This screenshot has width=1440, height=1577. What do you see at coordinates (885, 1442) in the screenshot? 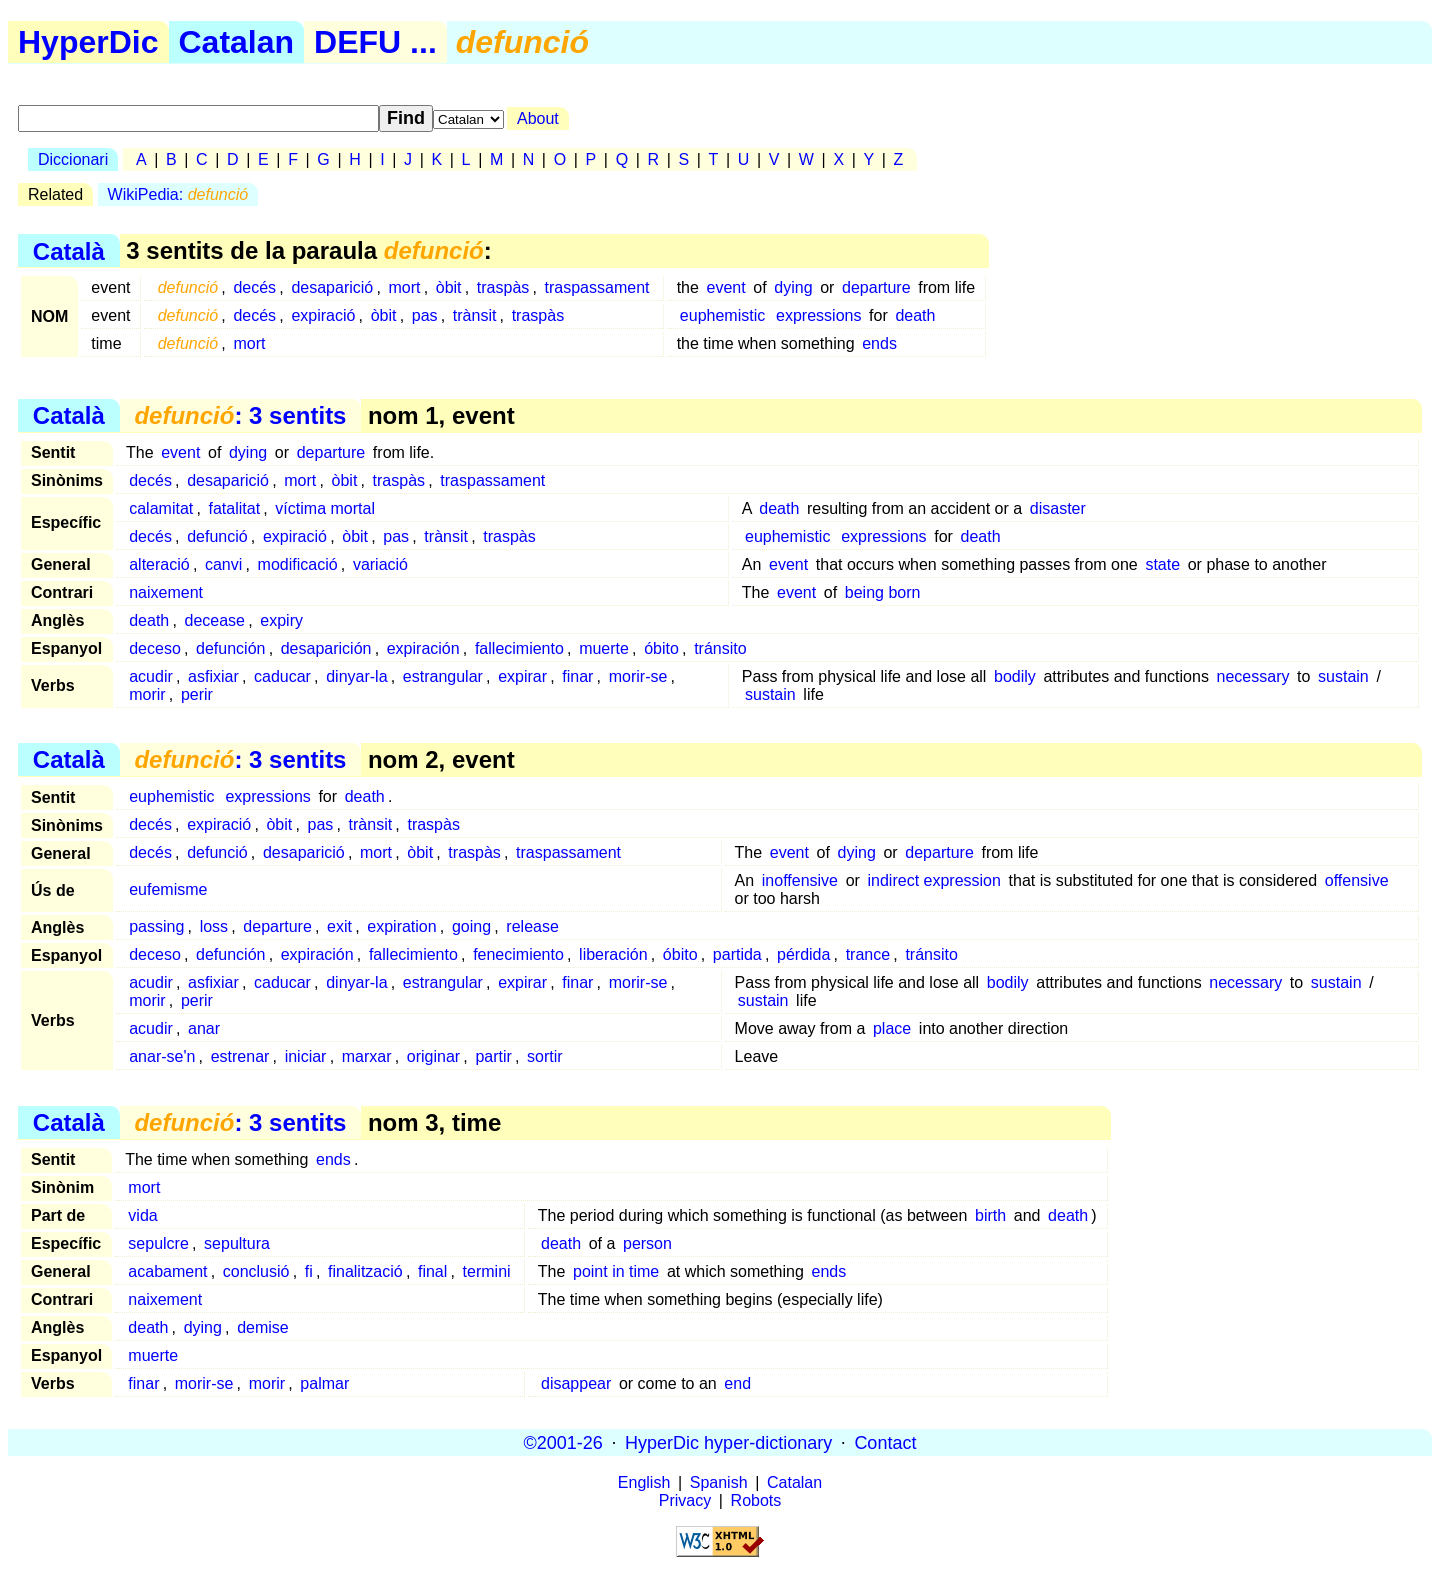
I see `Contact` at bounding box center [885, 1442].